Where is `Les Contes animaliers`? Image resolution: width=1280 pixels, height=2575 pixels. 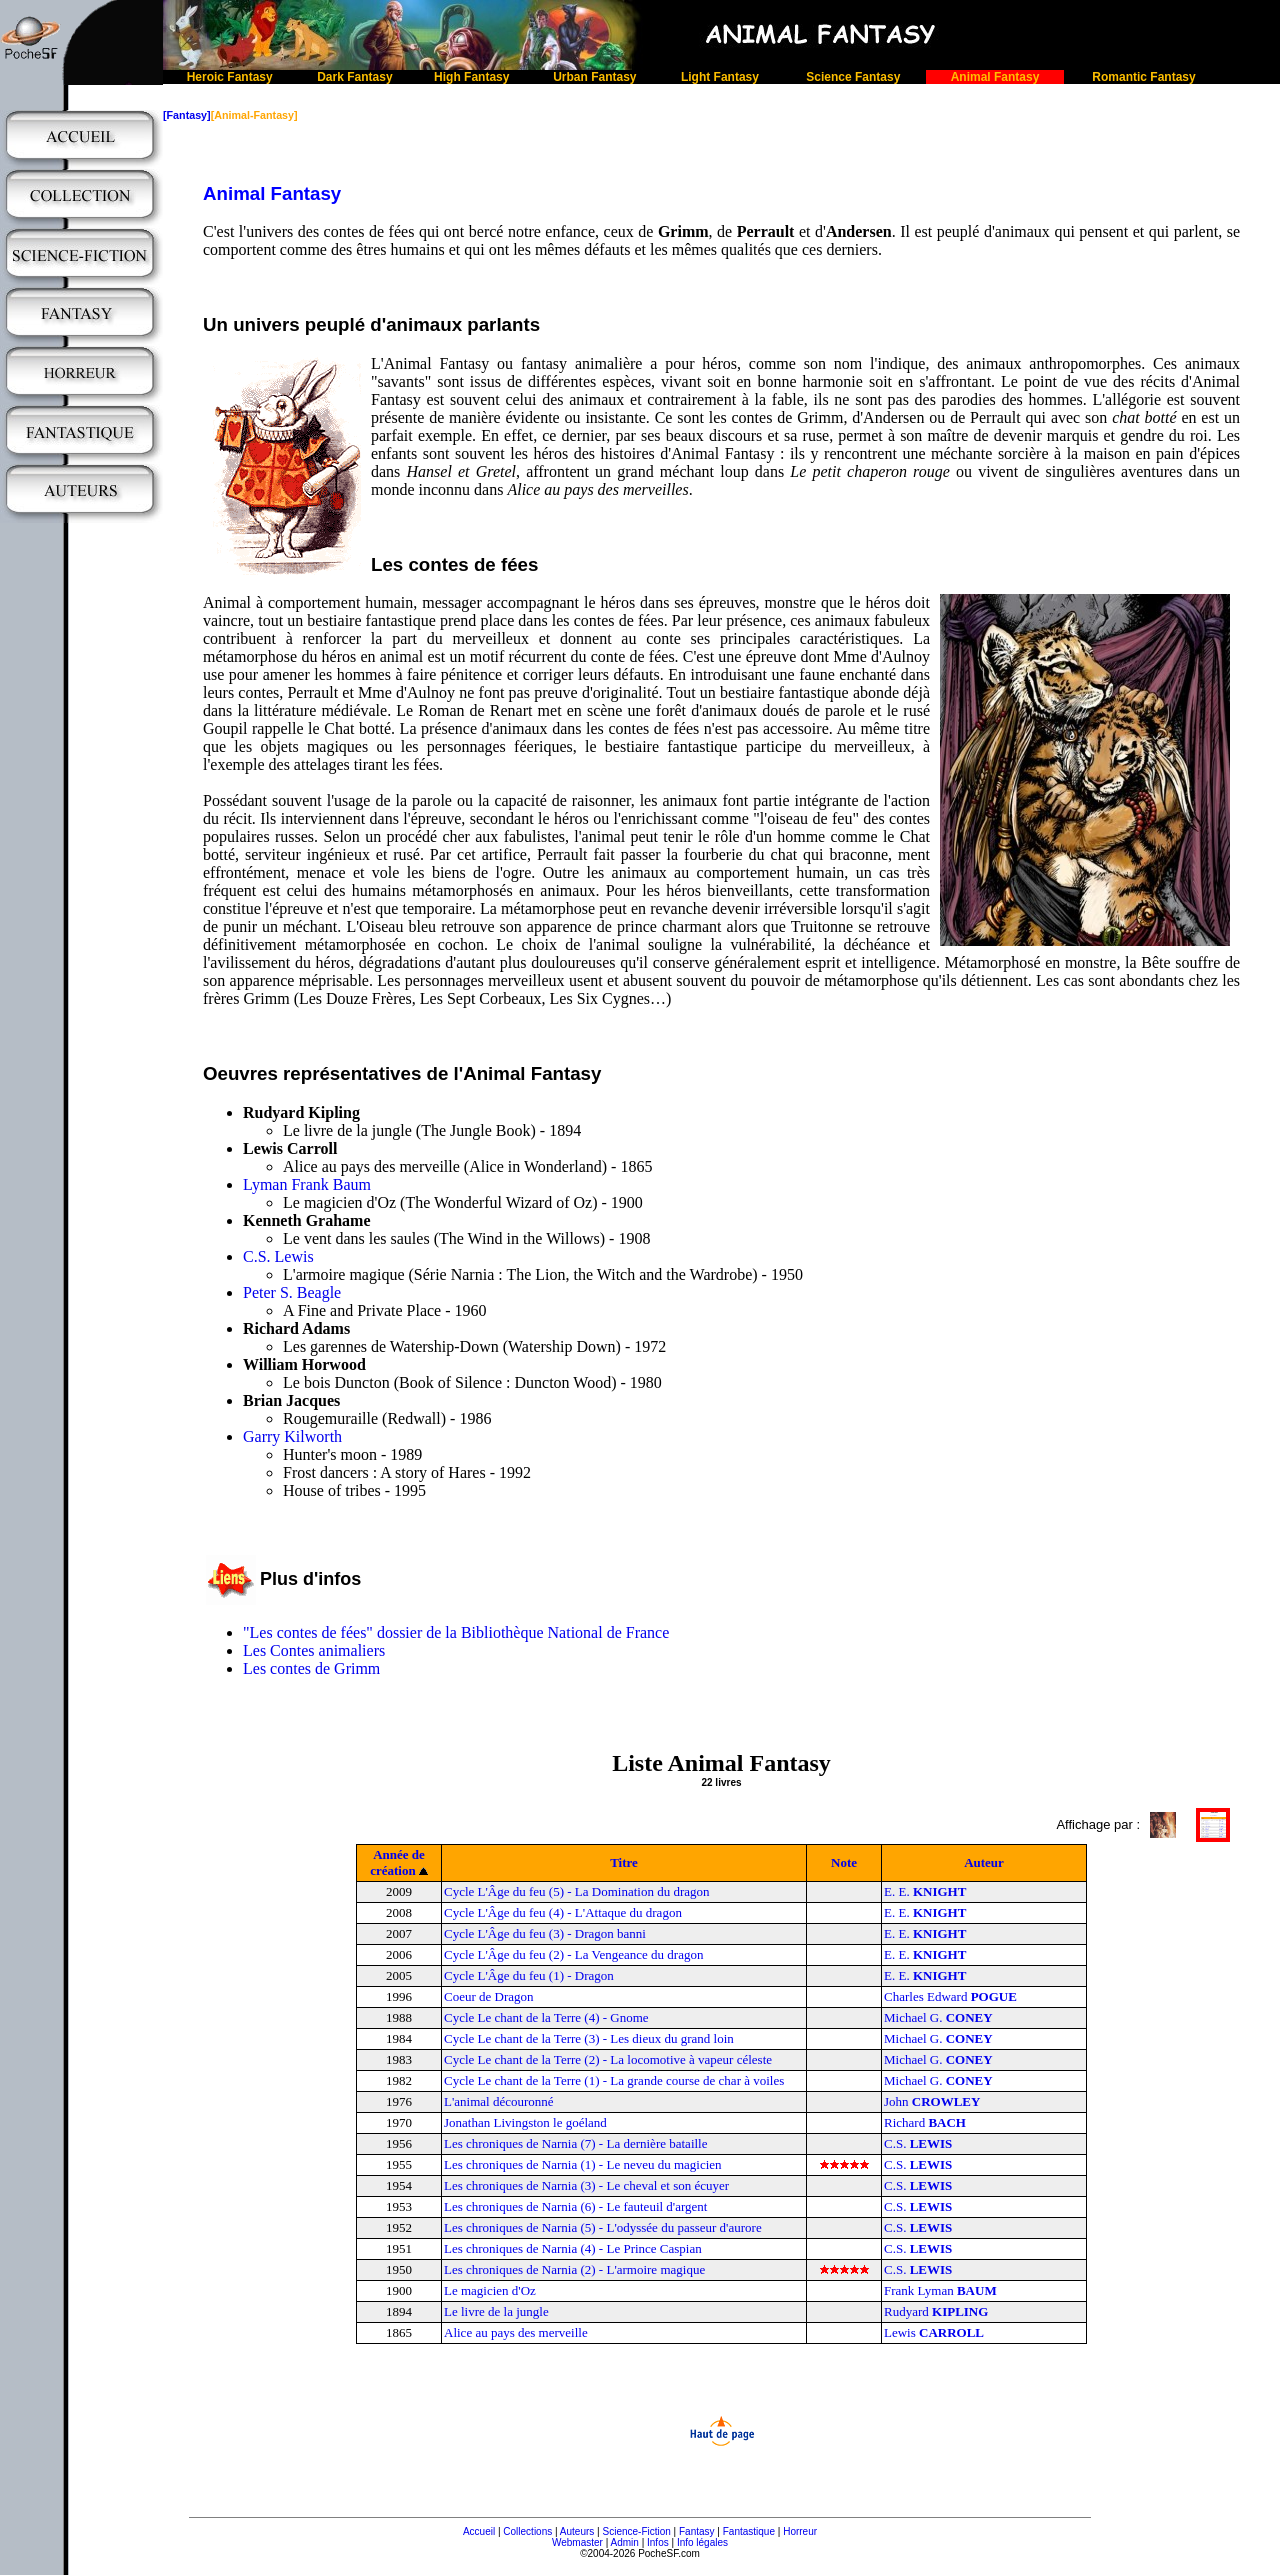
Les Contes animaliers is located at coordinates (314, 1650).